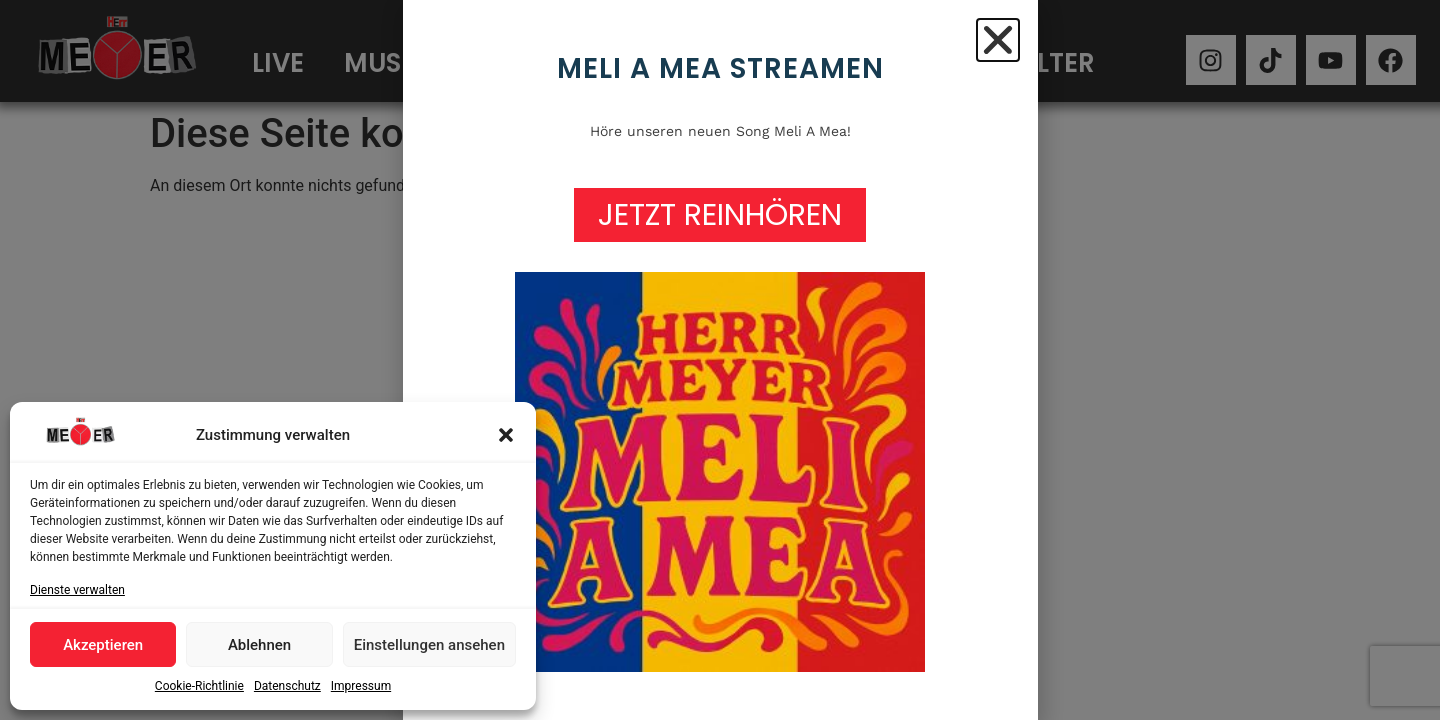 This screenshot has width=1440, height=720. What do you see at coordinates (361, 686) in the screenshot?
I see `Impressum` at bounding box center [361, 686].